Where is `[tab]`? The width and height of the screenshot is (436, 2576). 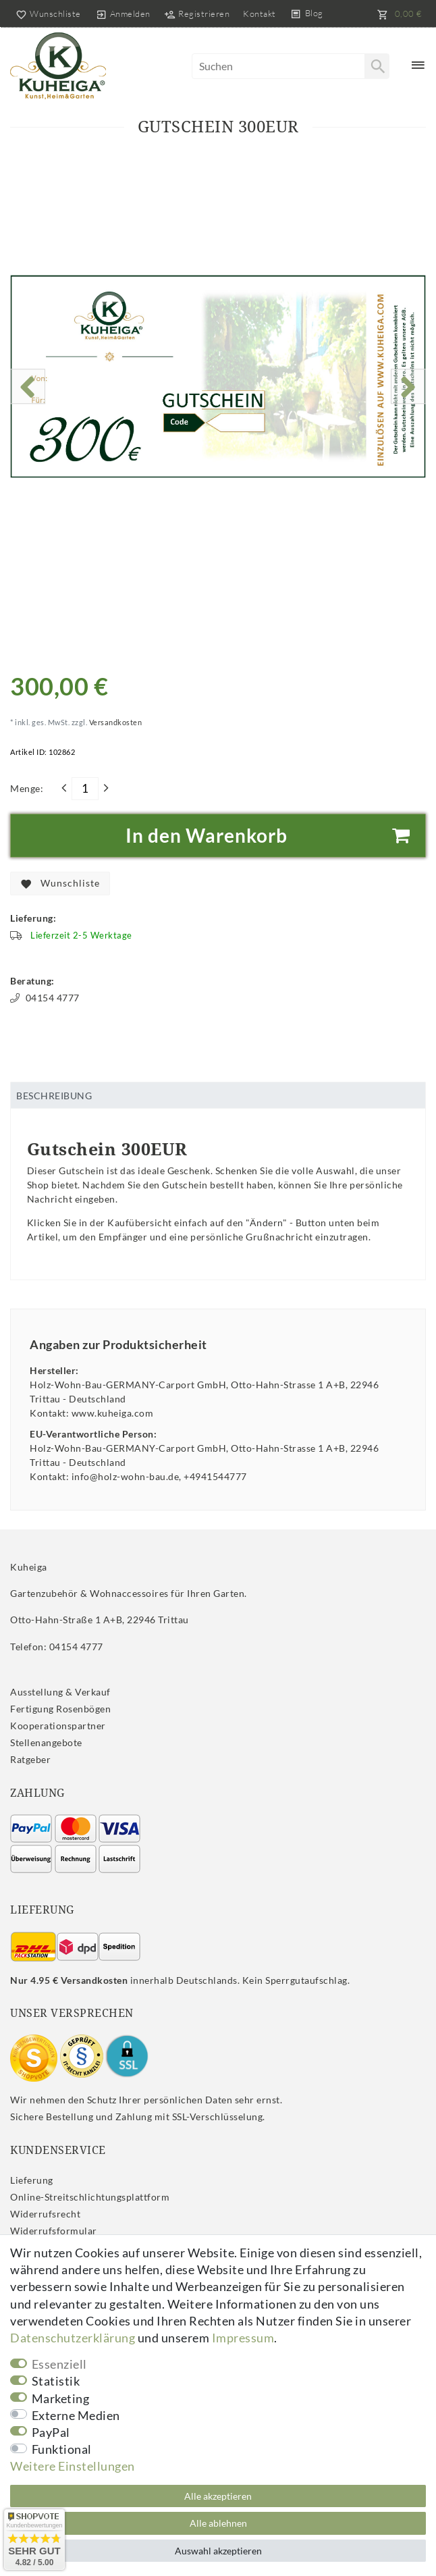 [tab] is located at coordinates (218, 1095).